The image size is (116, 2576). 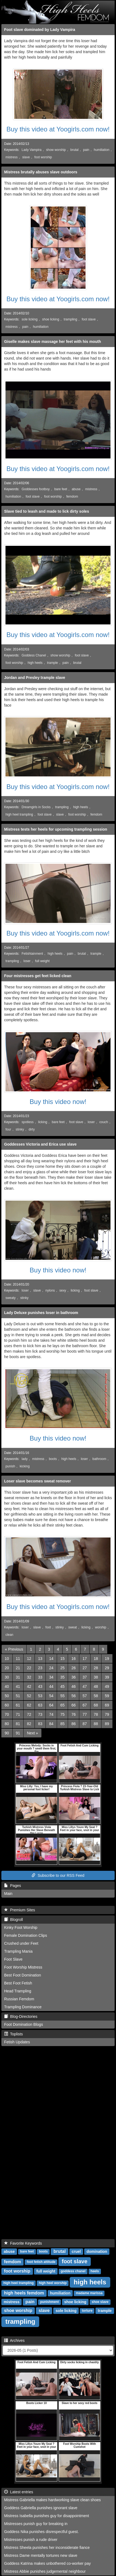 What do you see at coordinates (40, 1724) in the screenshot?
I see `83` at bounding box center [40, 1724].